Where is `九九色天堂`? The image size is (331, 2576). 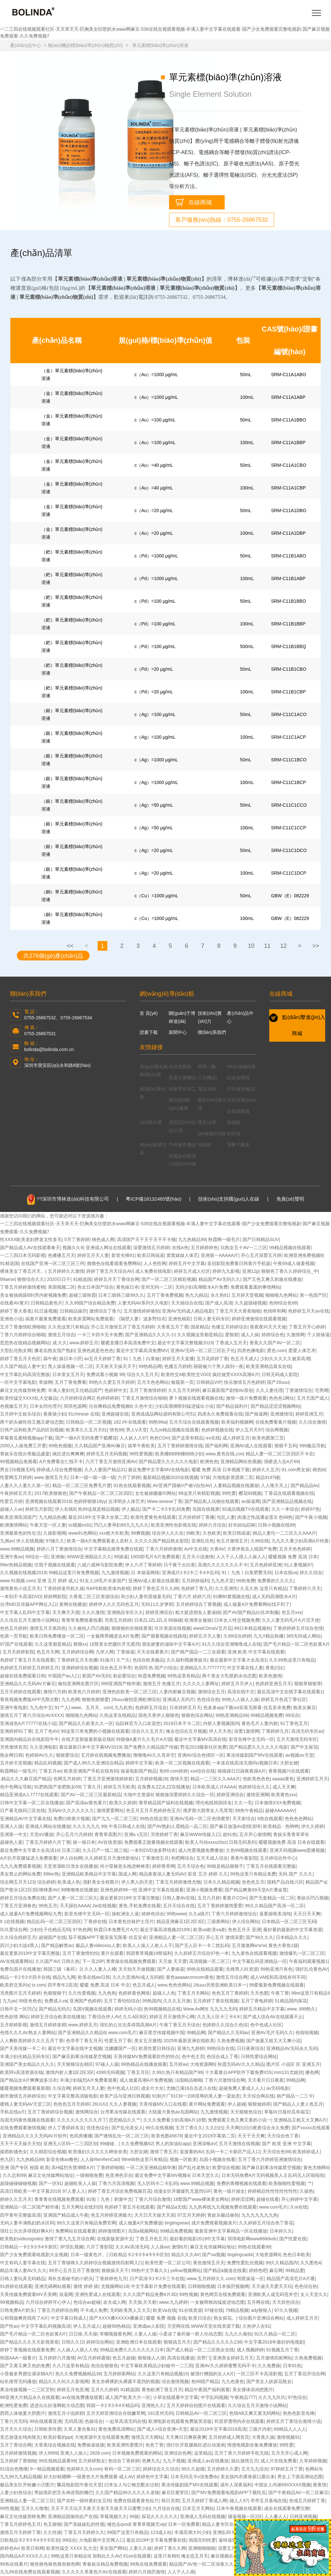
九九色天堂 is located at coordinates (222, 1580).